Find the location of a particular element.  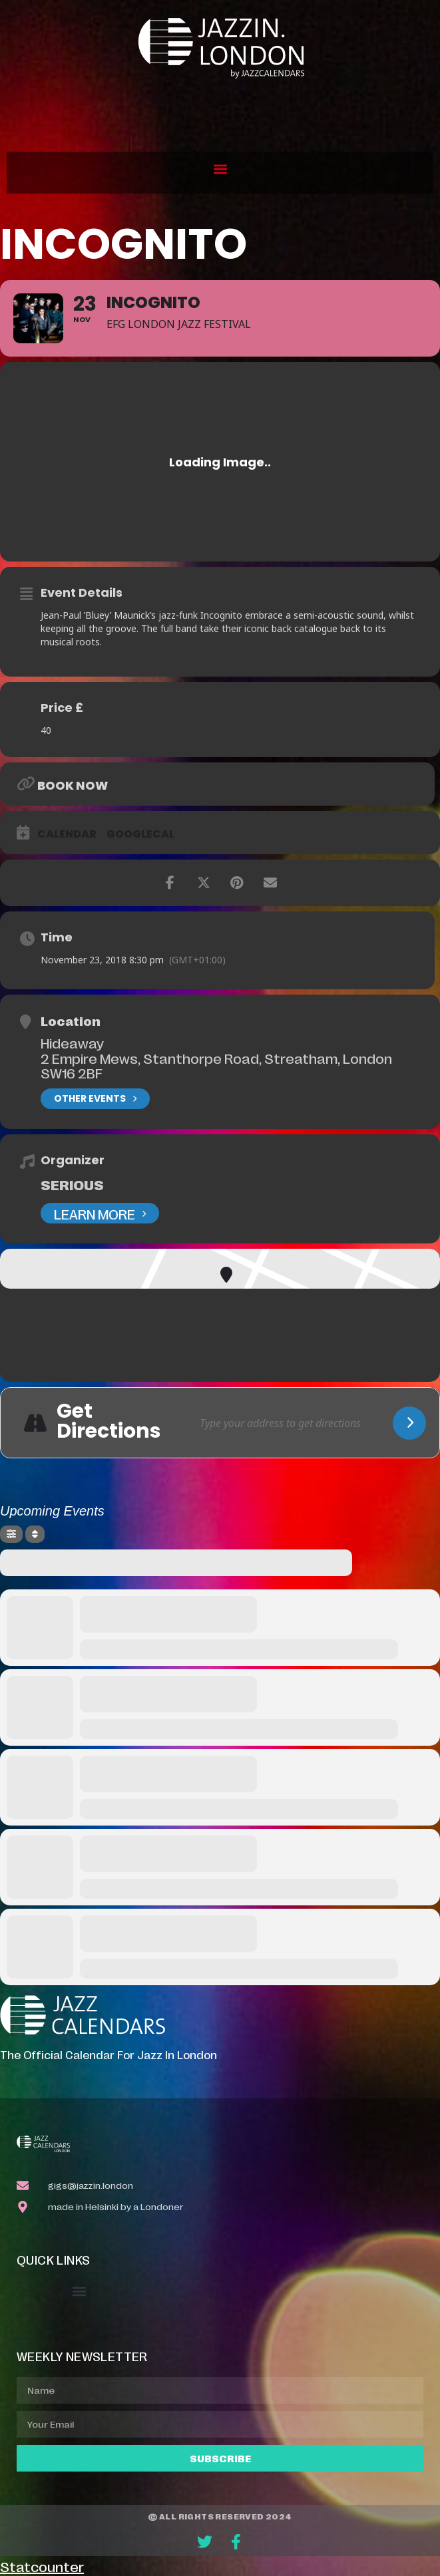

Location is located at coordinates (71, 1021).